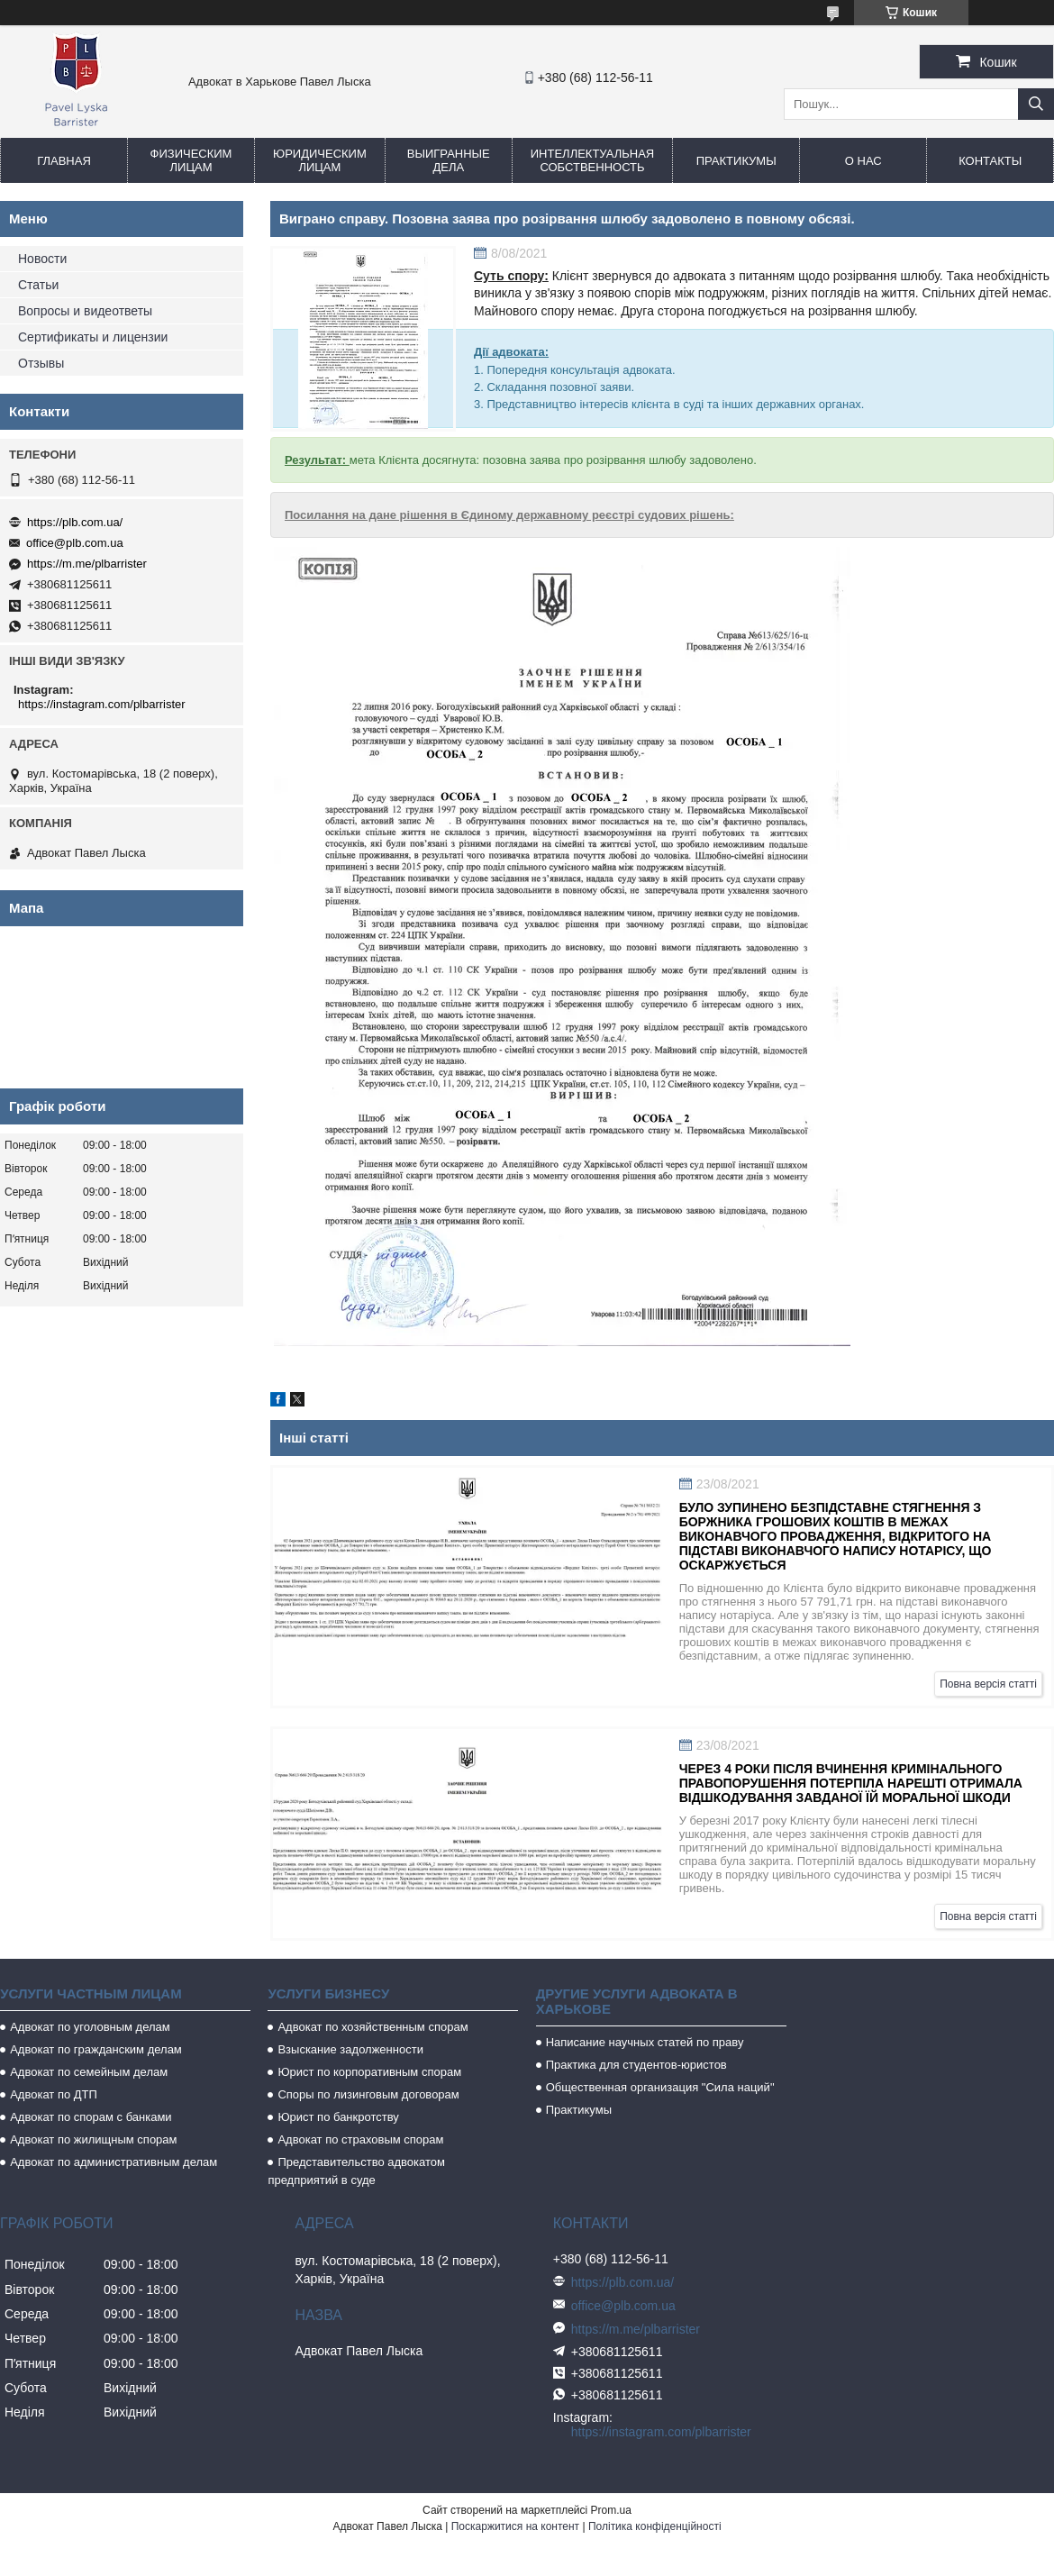 Image resolution: width=1054 pixels, height=2576 pixels. Describe the element at coordinates (350, 2049) in the screenshot. I see `Взыскание задолженности` at that location.